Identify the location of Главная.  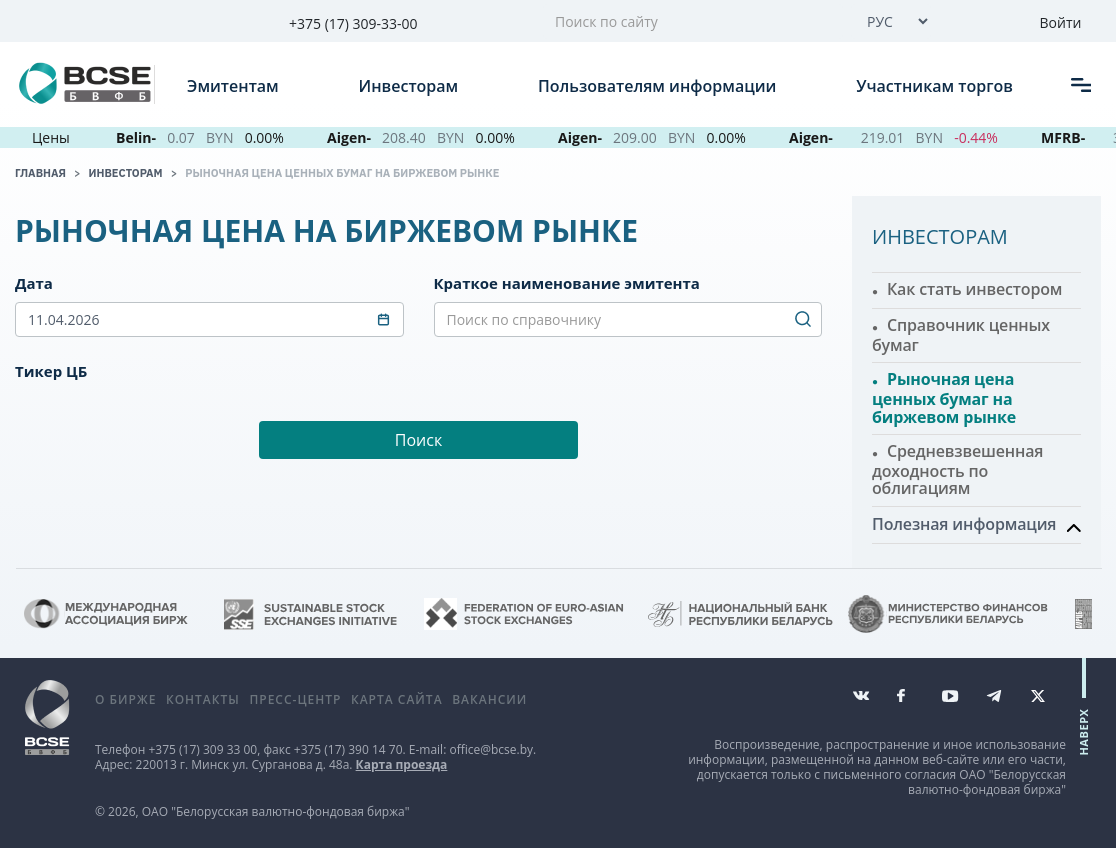
(40, 173).